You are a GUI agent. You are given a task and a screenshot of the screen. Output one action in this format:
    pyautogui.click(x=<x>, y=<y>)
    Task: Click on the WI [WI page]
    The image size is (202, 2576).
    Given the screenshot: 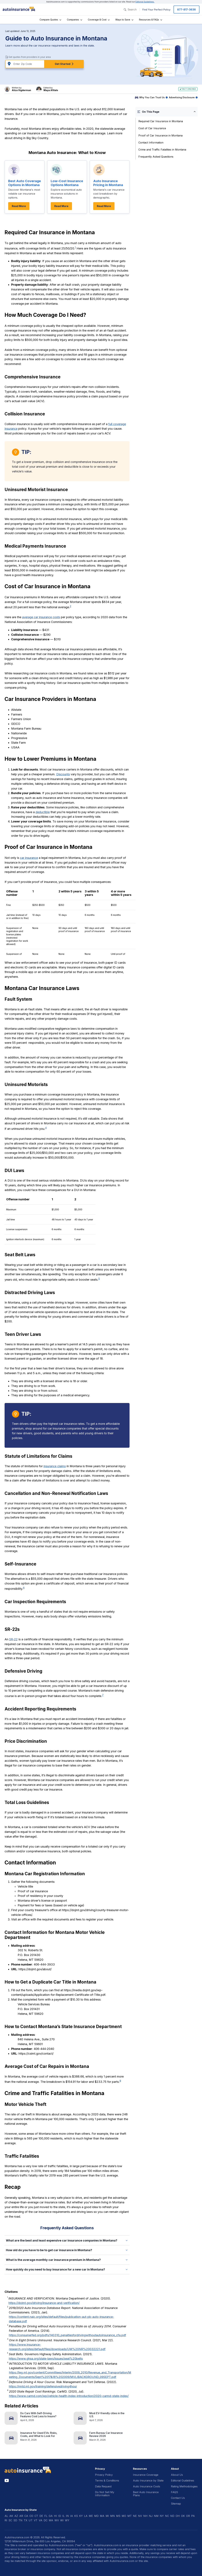 What is the action you would take?
    pyautogui.click(x=62, y=2520)
    